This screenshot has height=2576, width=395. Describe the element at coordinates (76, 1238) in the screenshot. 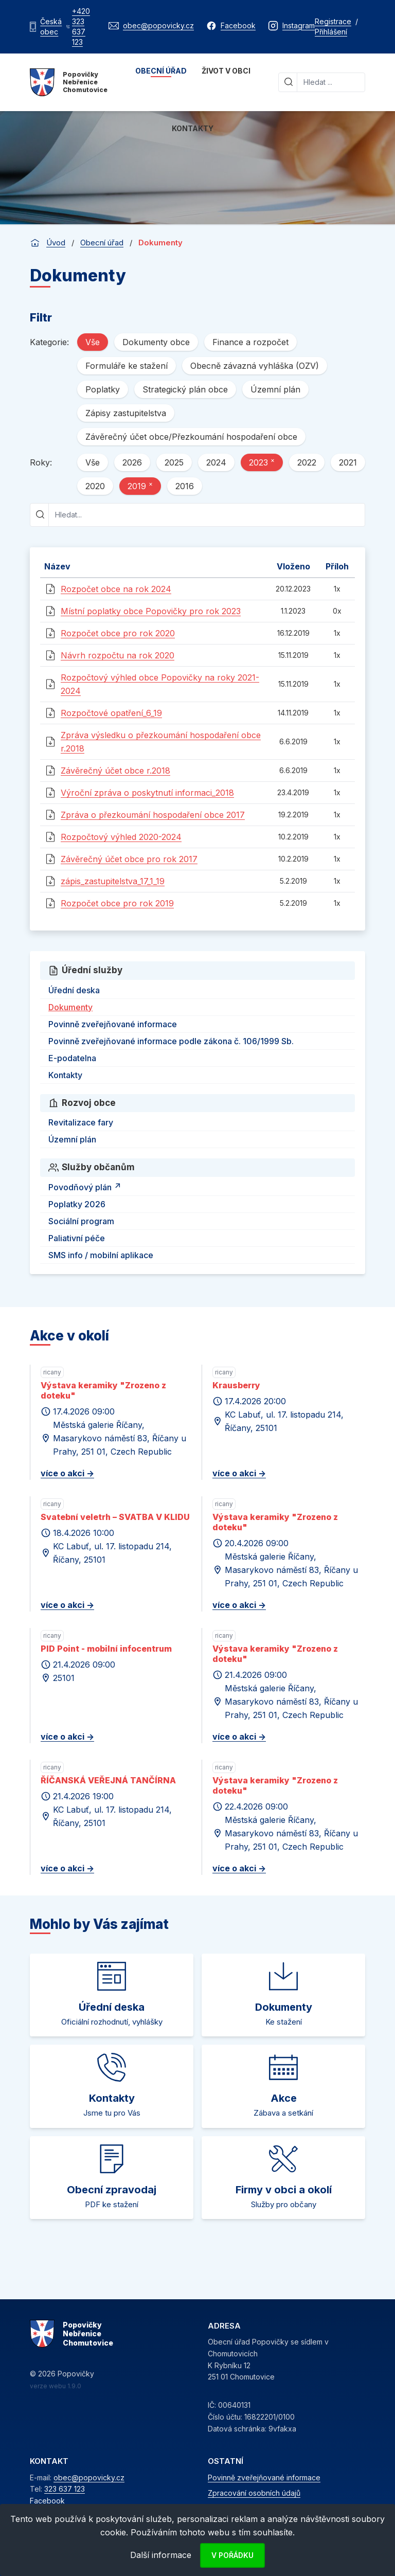

I see `Paliativní péče` at that location.